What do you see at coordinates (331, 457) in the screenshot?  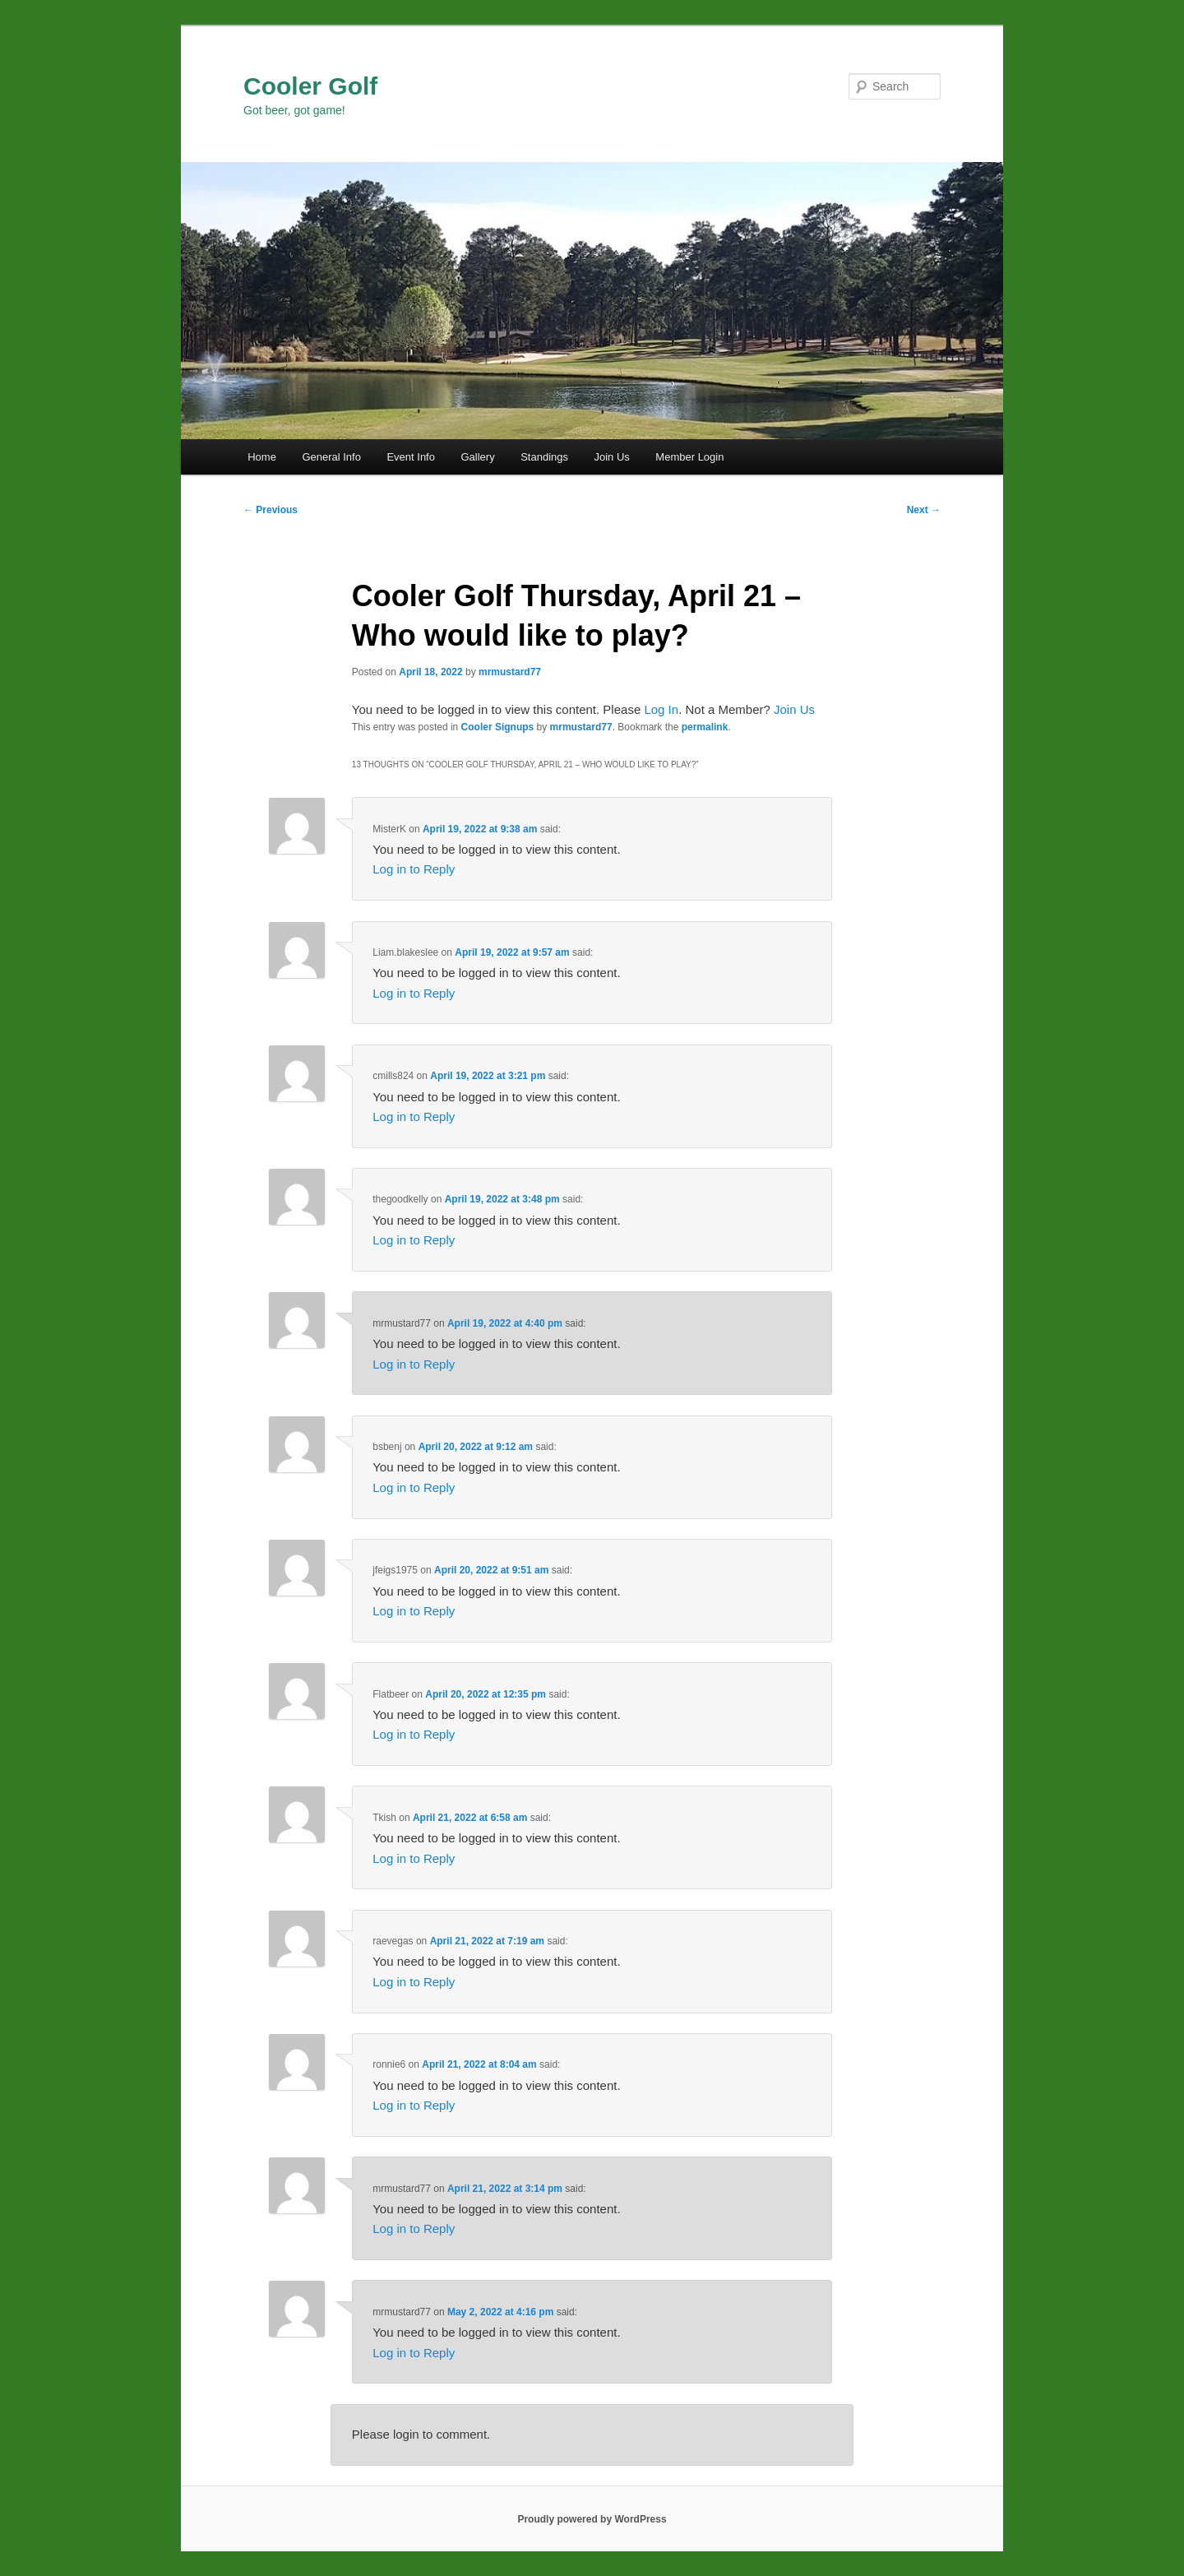 I see `General Info` at bounding box center [331, 457].